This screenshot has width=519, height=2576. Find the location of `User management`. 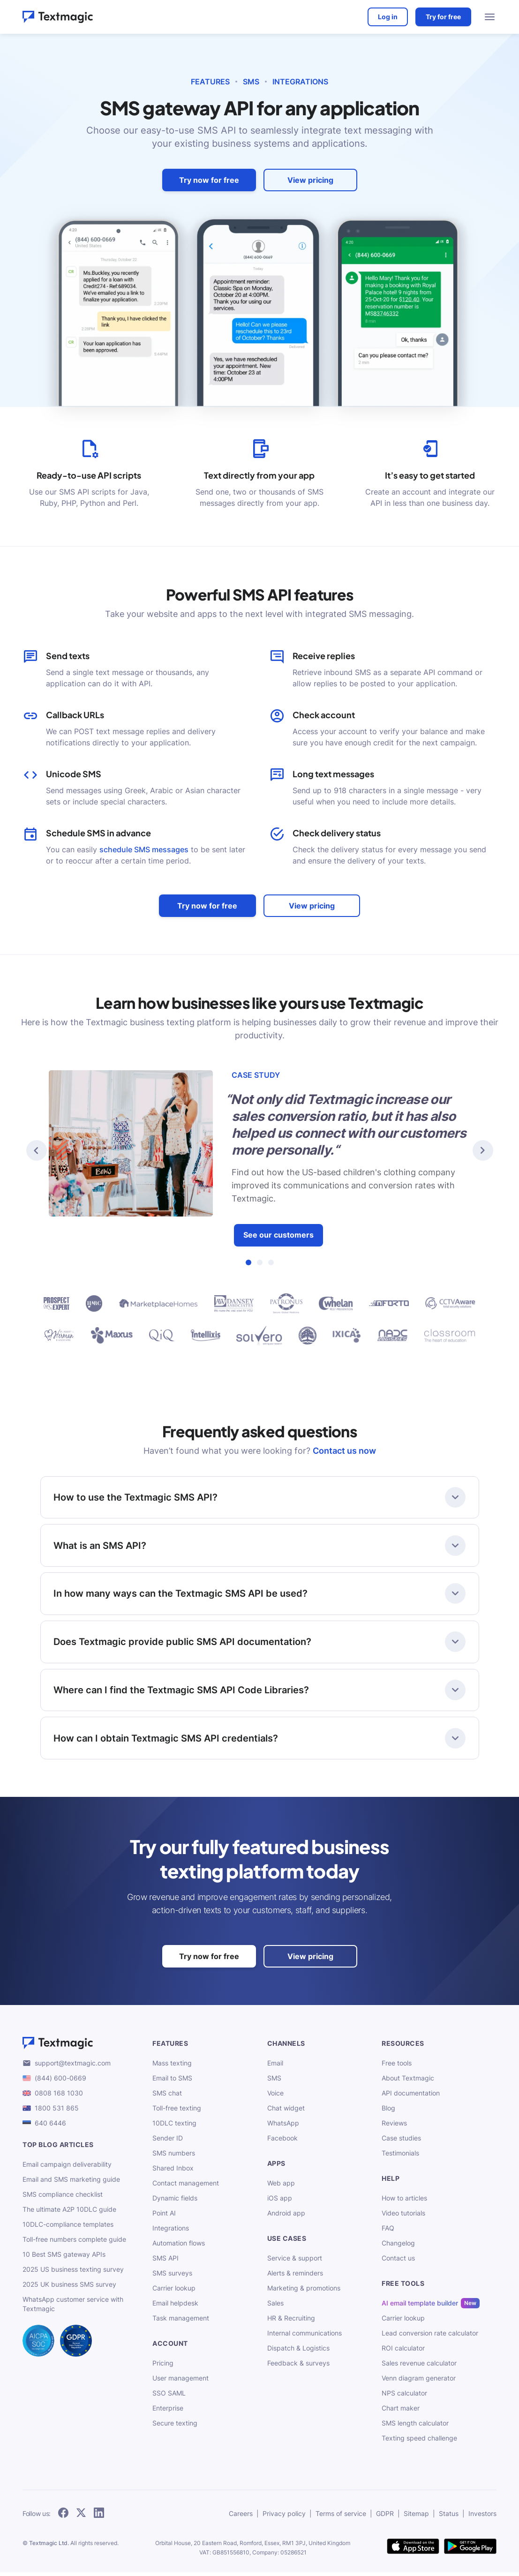

User management is located at coordinates (180, 2382).